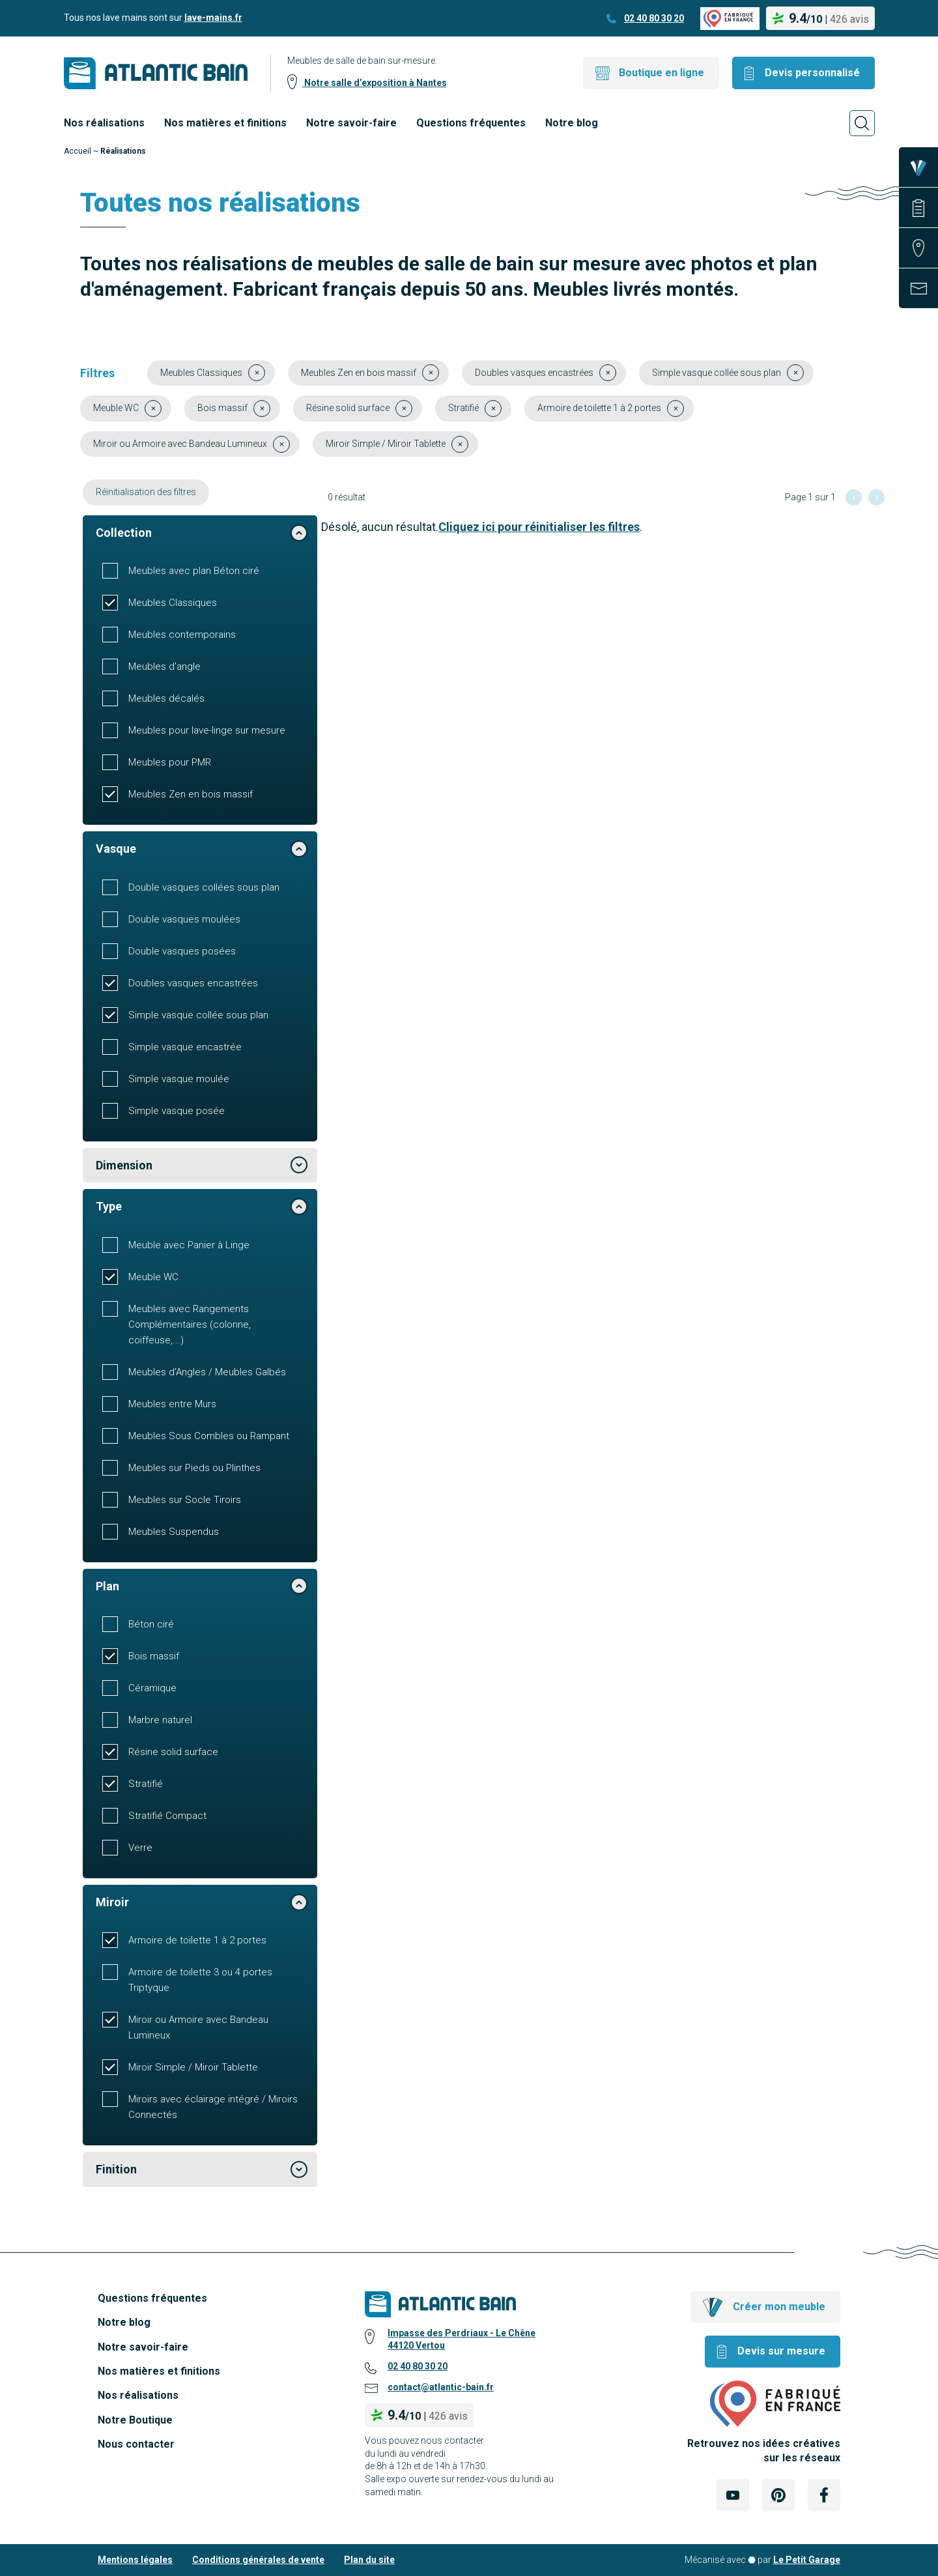 The image size is (938, 2576). What do you see at coordinates (146, 492) in the screenshot?
I see `Réinitialisation des filtres` at bounding box center [146, 492].